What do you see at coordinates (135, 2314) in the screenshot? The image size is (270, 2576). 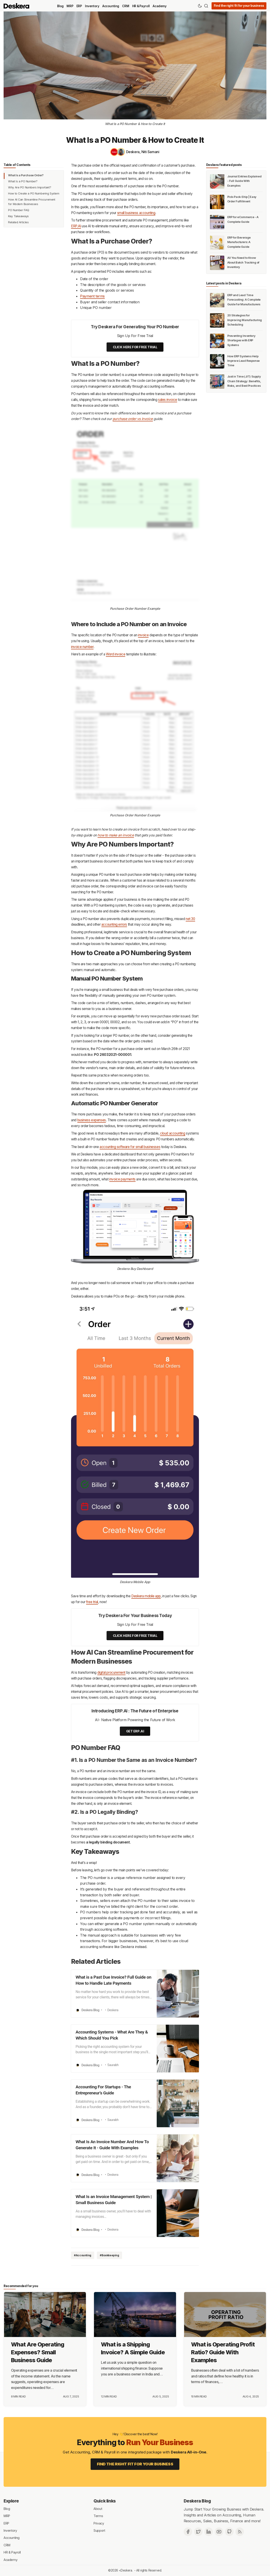 I see `[What is a Shipping Invoice? A Simple Guide]` at bounding box center [135, 2314].